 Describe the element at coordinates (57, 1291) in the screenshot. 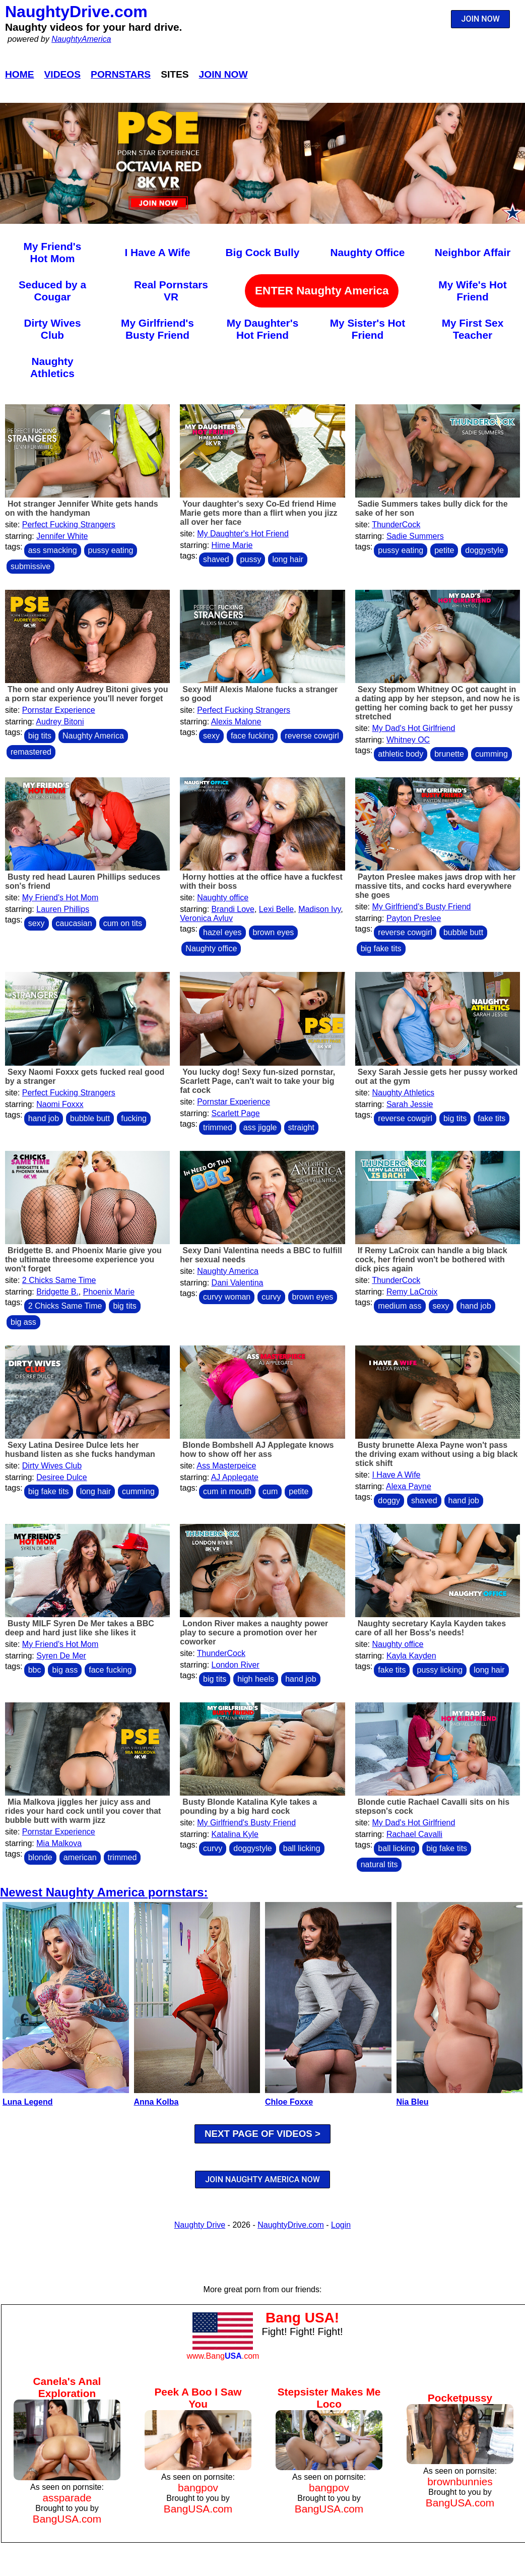

I see `Bridgette B.` at that location.